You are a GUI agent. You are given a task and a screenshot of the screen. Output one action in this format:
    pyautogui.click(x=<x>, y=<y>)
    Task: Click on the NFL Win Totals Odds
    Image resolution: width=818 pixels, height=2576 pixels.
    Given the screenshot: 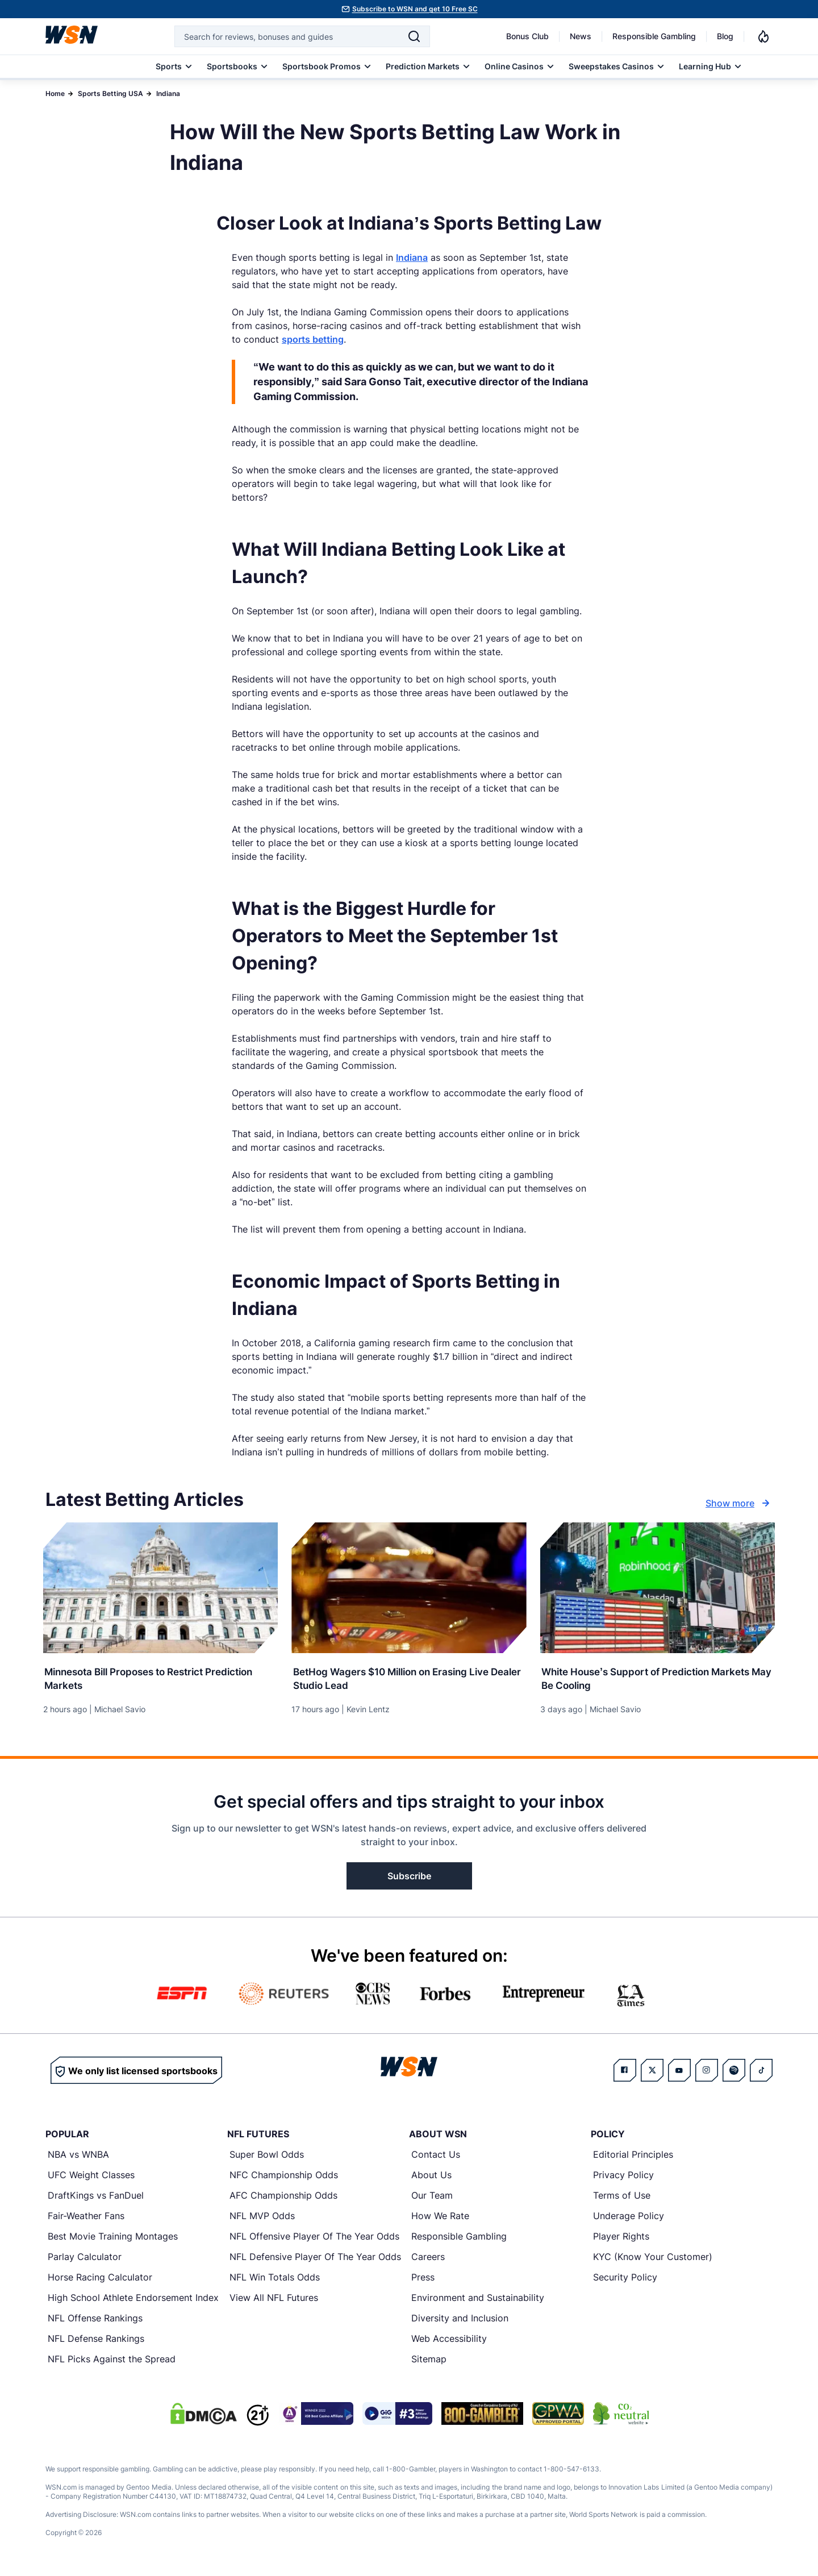 What is the action you would take?
    pyautogui.click(x=274, y=2278)
    